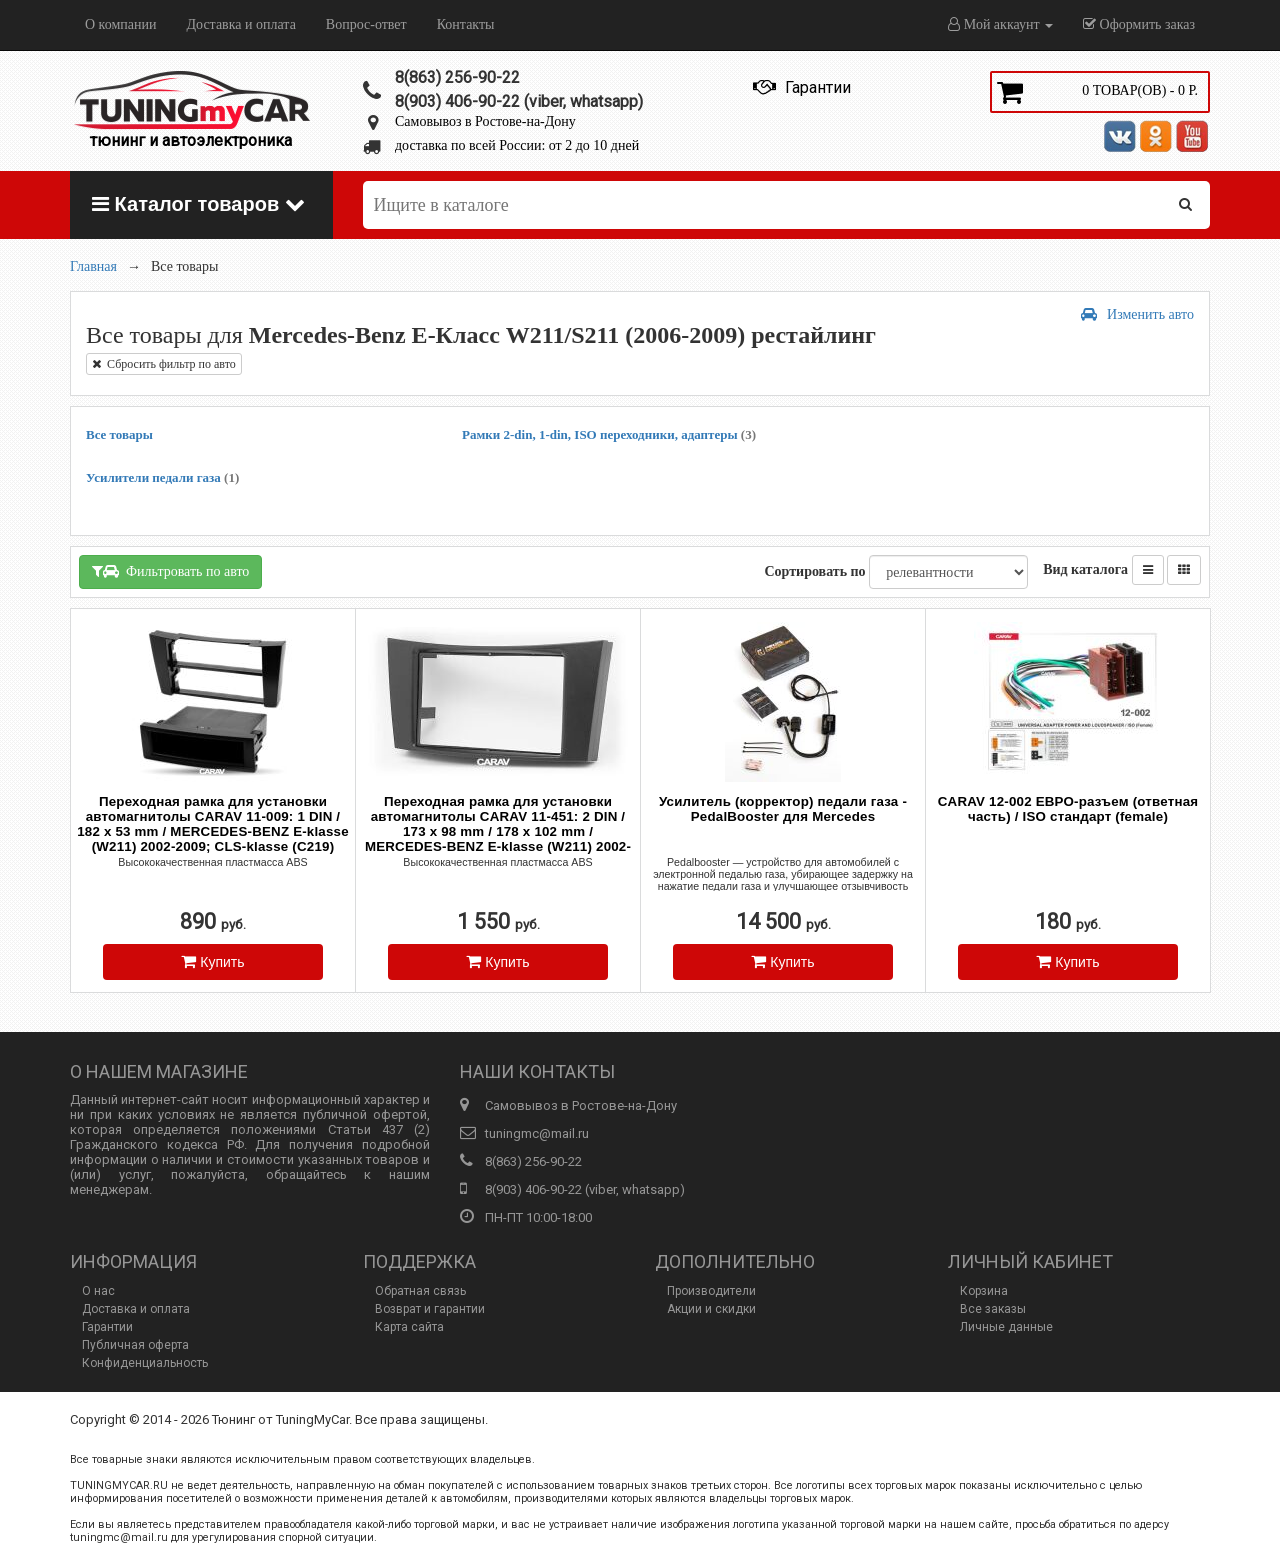 This screenshot has height=1564, width=1280. I want to click on Фильтровать по авто, so click(170, 571).